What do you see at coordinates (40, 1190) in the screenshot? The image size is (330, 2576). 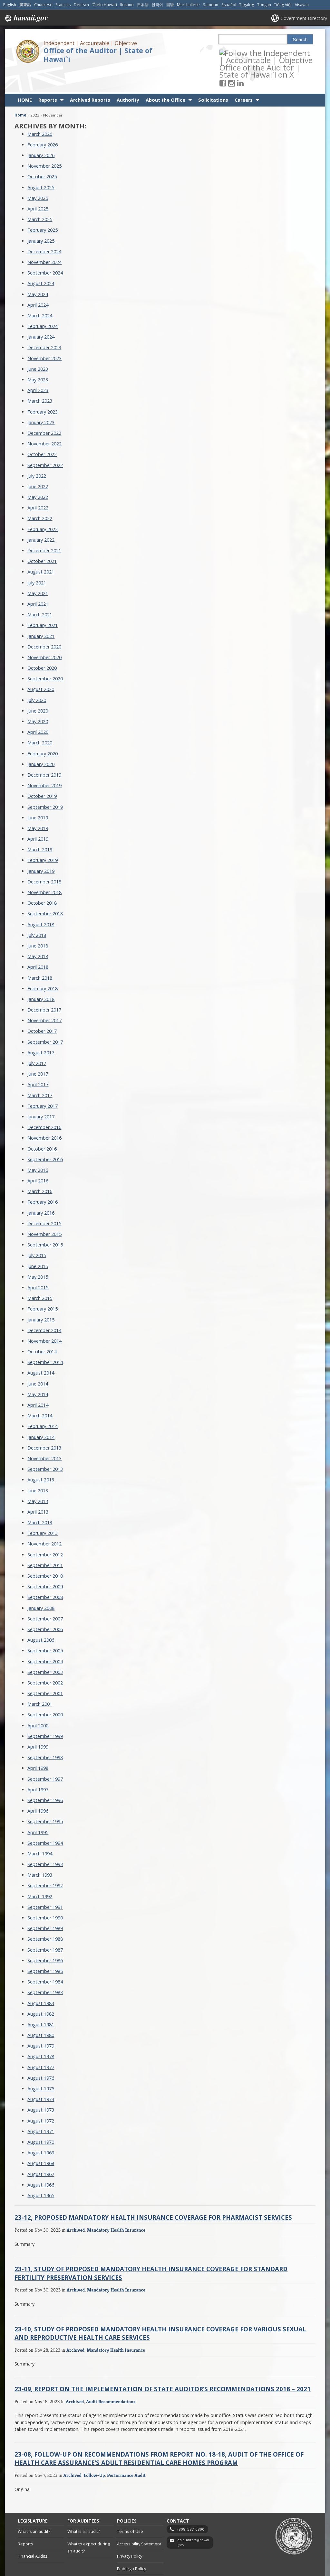 I see `January 2016` at bounding box center [40, 1190].